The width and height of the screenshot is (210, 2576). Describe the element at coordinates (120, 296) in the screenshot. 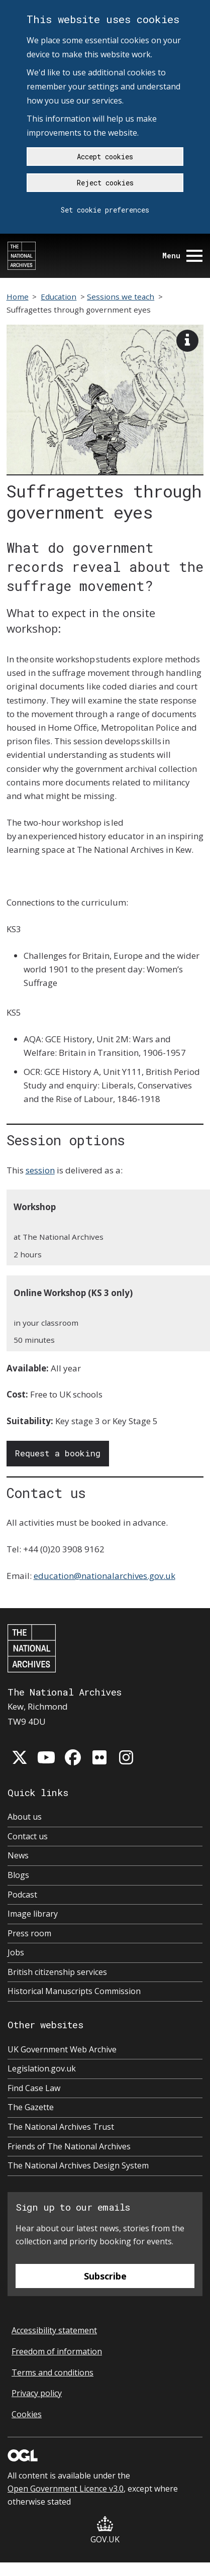

I see `Sessions we teach` at that location.